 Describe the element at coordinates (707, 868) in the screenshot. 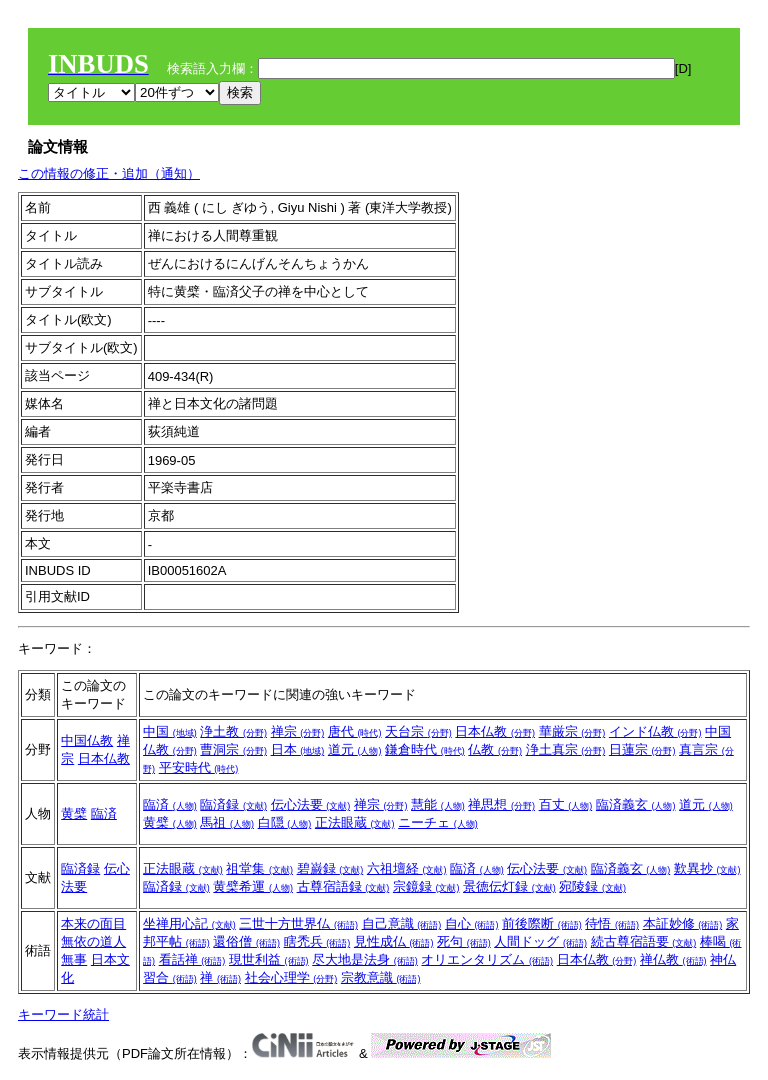

I see `歎異抄` at that location.